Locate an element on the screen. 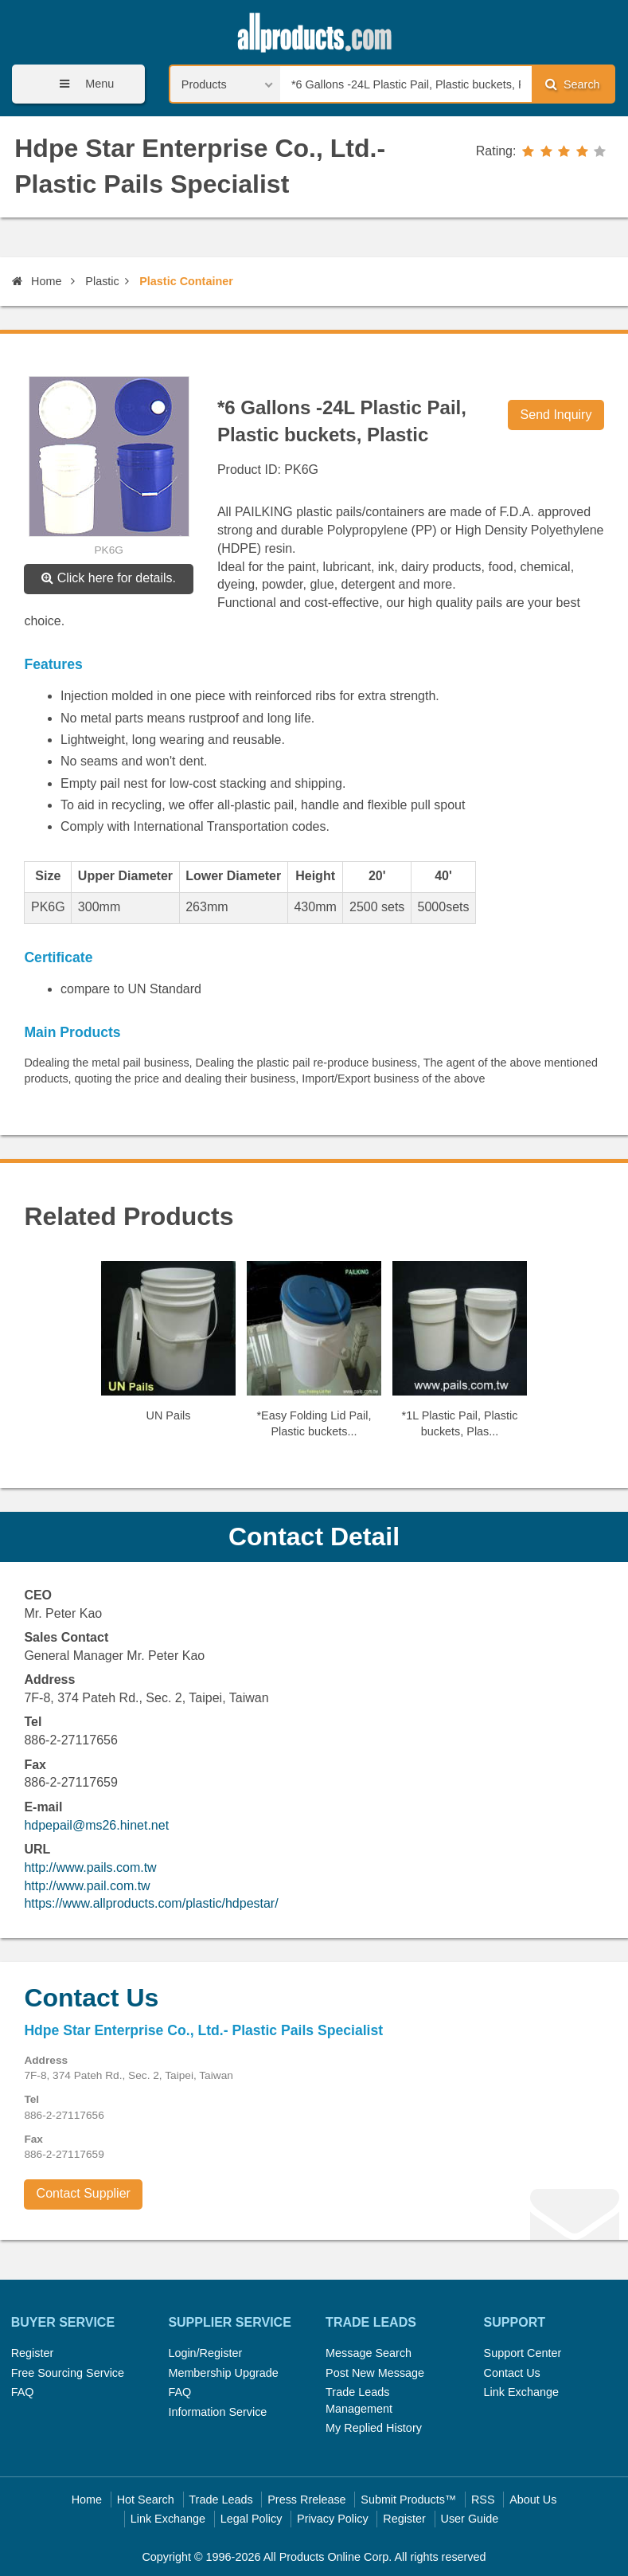 Image resolution: width=628 pixels, height=2576 pixels. Hot Search is located at coordinates (145, 2499).